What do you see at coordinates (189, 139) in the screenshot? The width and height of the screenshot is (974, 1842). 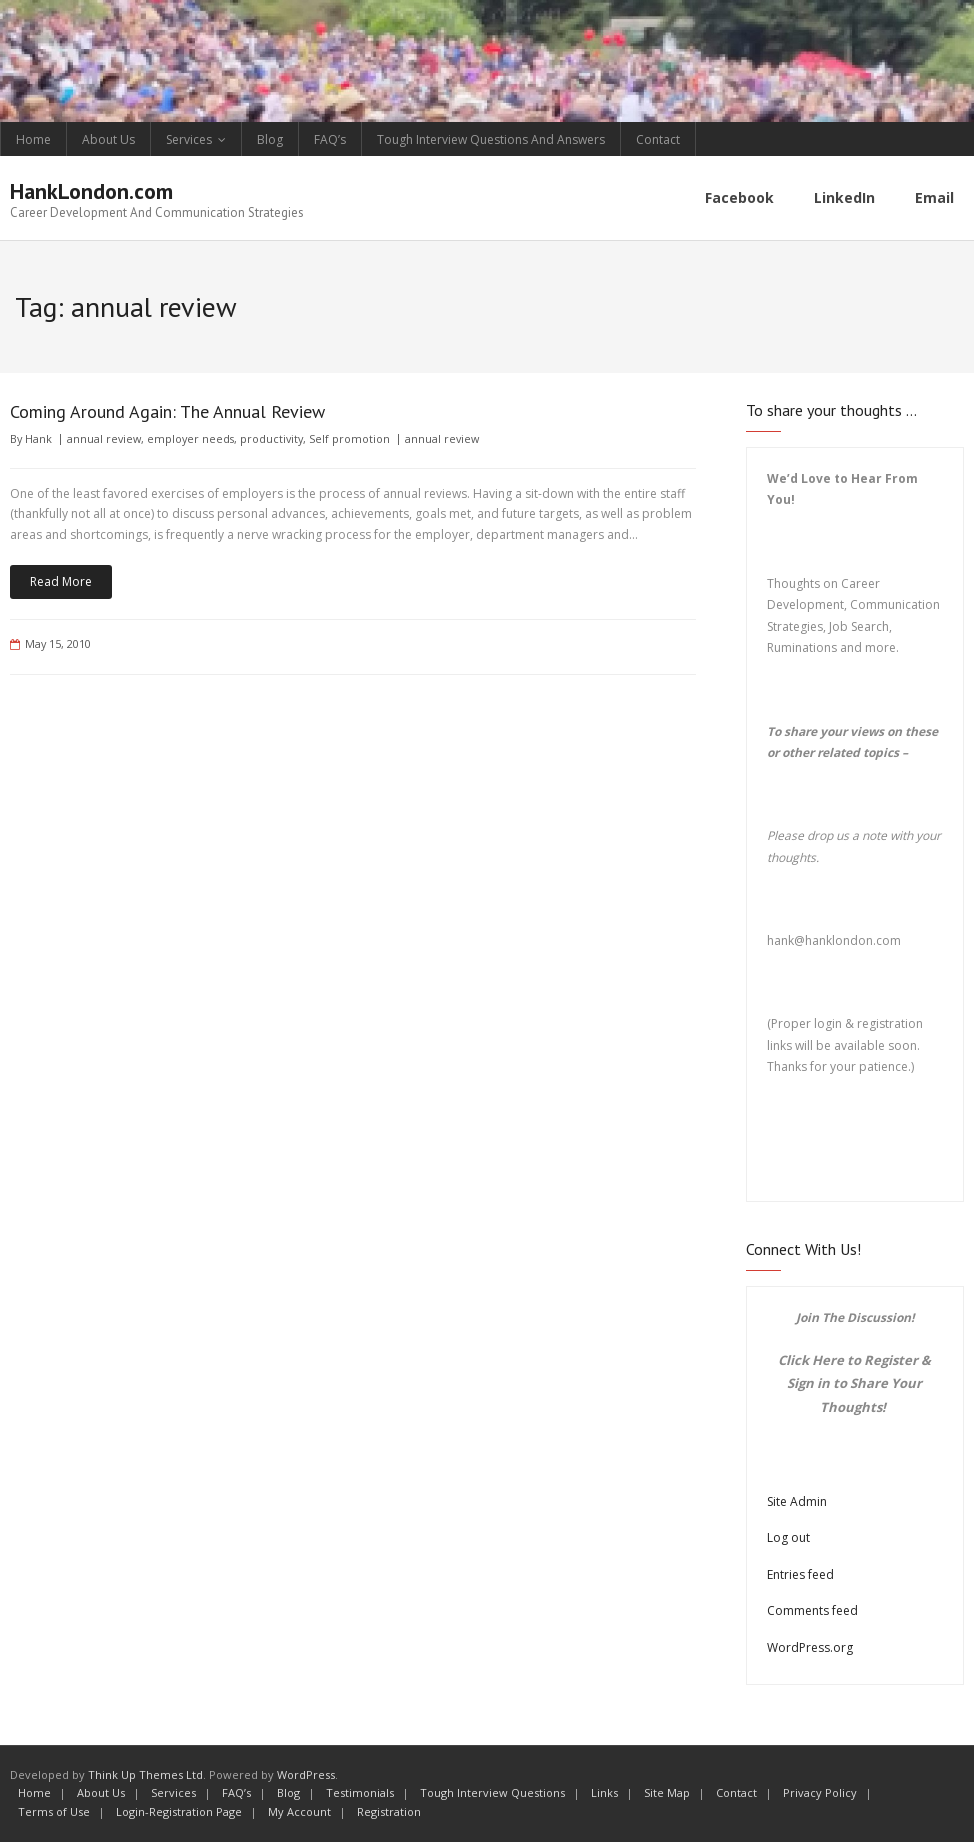 I see `Services` at bounding box center [189, 139].